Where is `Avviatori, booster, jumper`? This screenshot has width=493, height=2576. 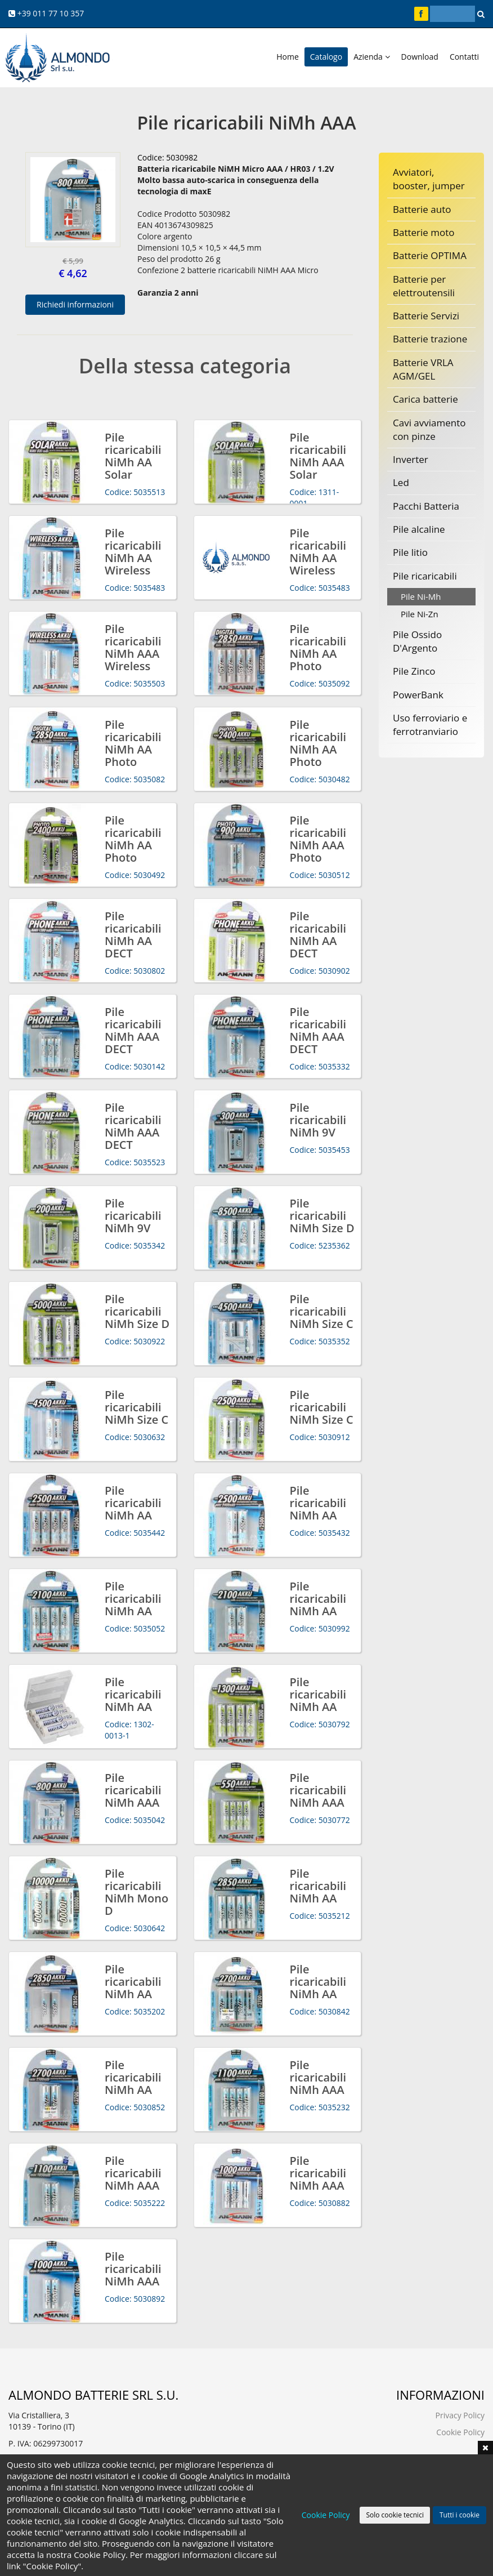
Avviatori, booster, jumper is located at coordinates (429, 179).